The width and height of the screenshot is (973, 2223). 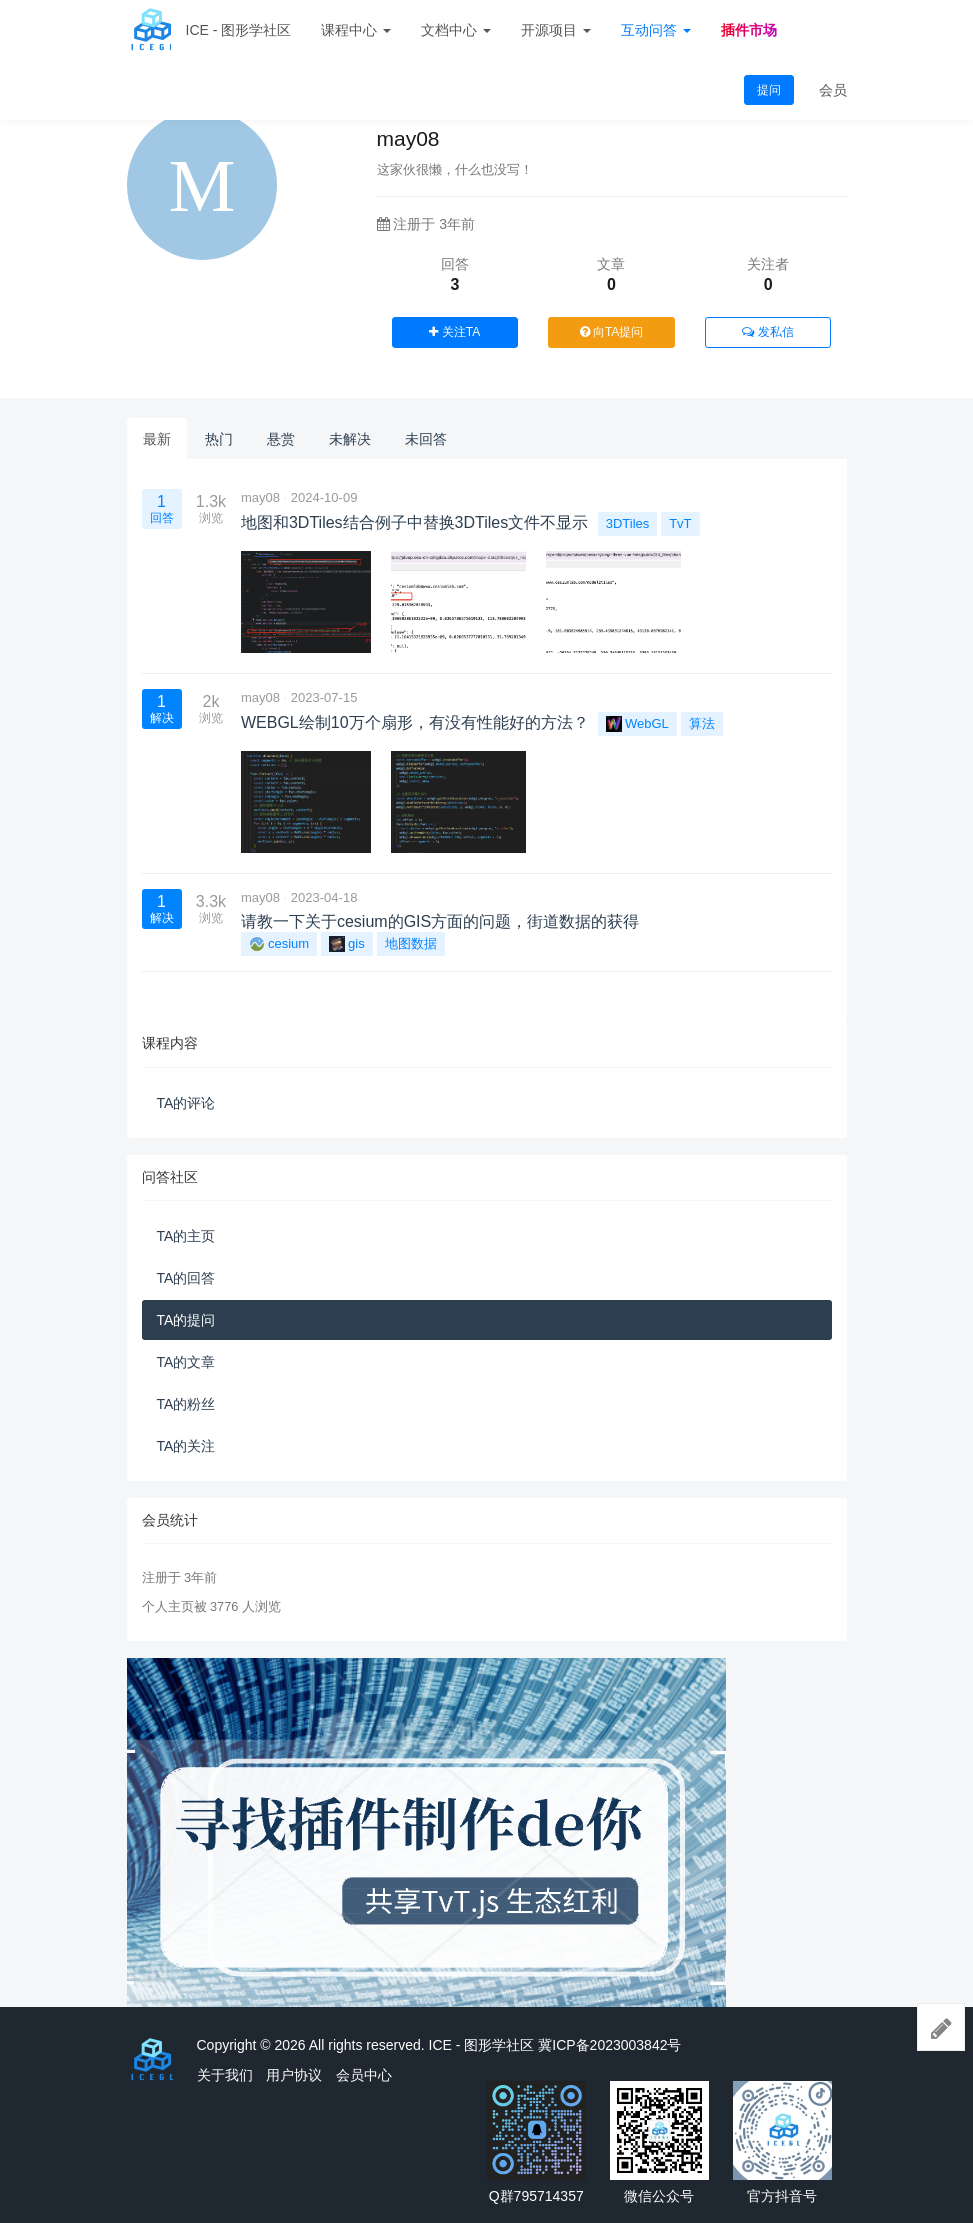 I want to click on TA的粉丝, so click(x=186, y=1404).